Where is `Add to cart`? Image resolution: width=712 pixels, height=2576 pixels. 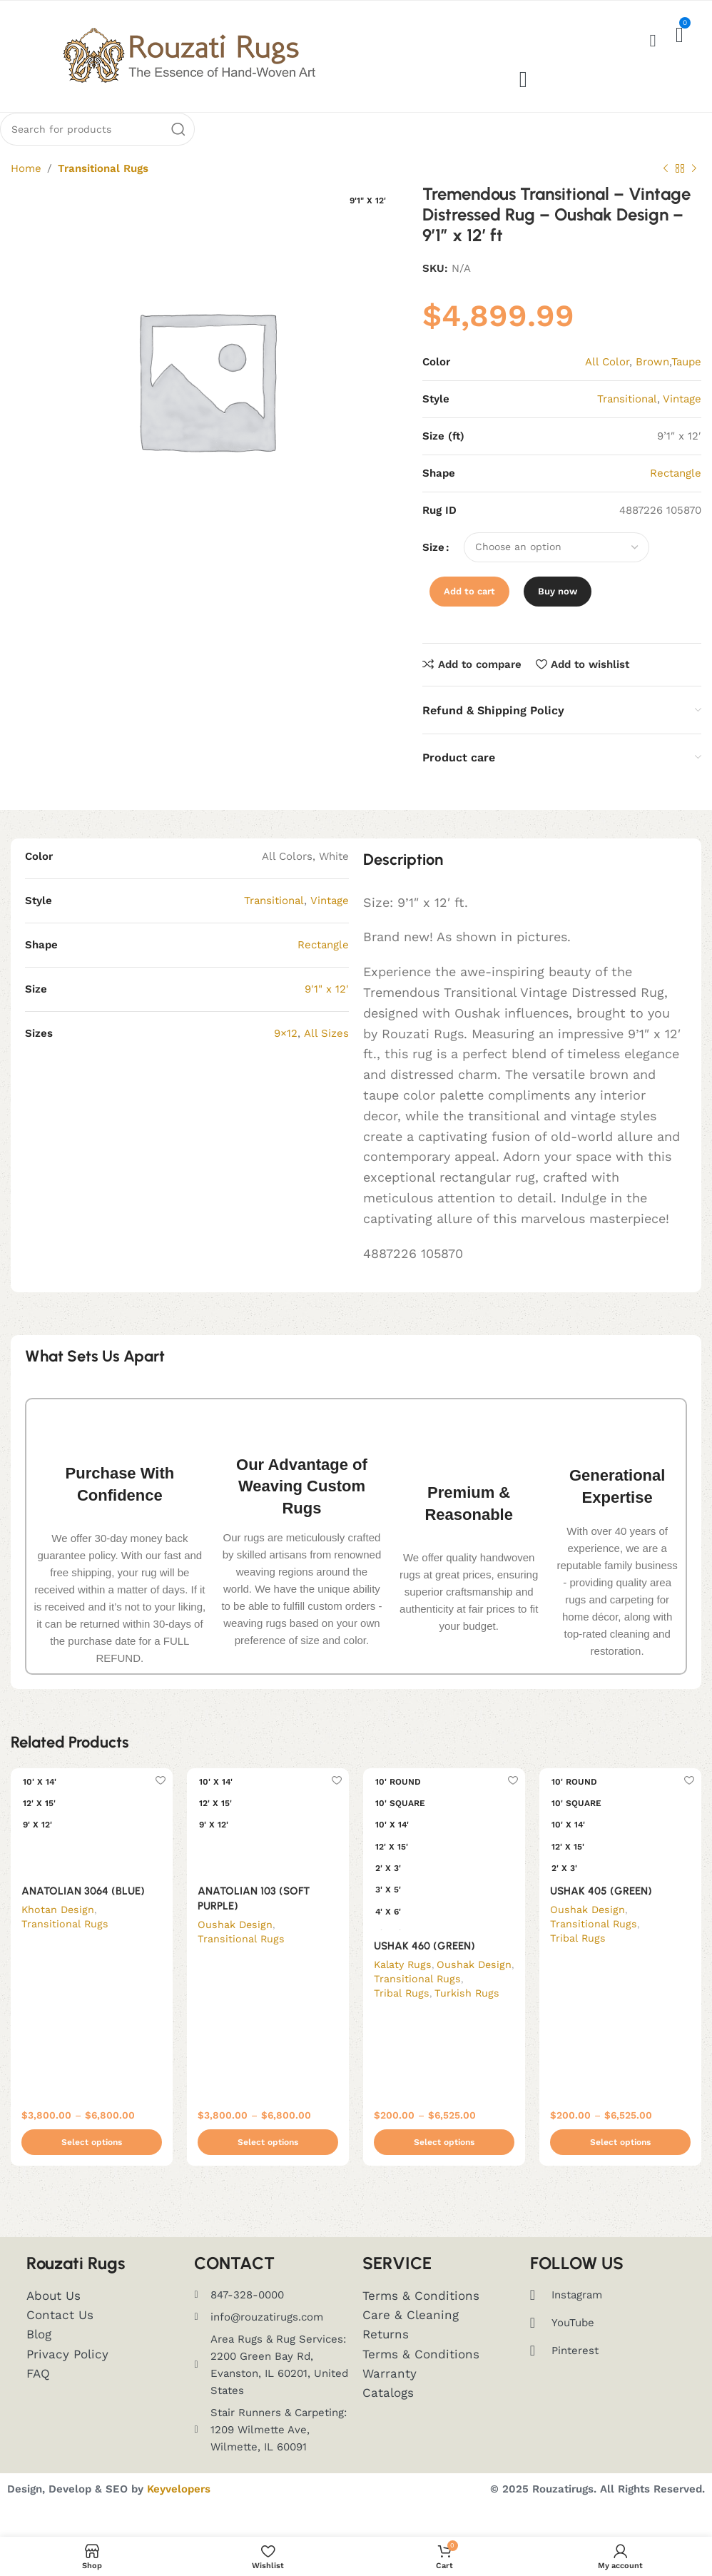 Add to cart is located at coordinates (469, 608).